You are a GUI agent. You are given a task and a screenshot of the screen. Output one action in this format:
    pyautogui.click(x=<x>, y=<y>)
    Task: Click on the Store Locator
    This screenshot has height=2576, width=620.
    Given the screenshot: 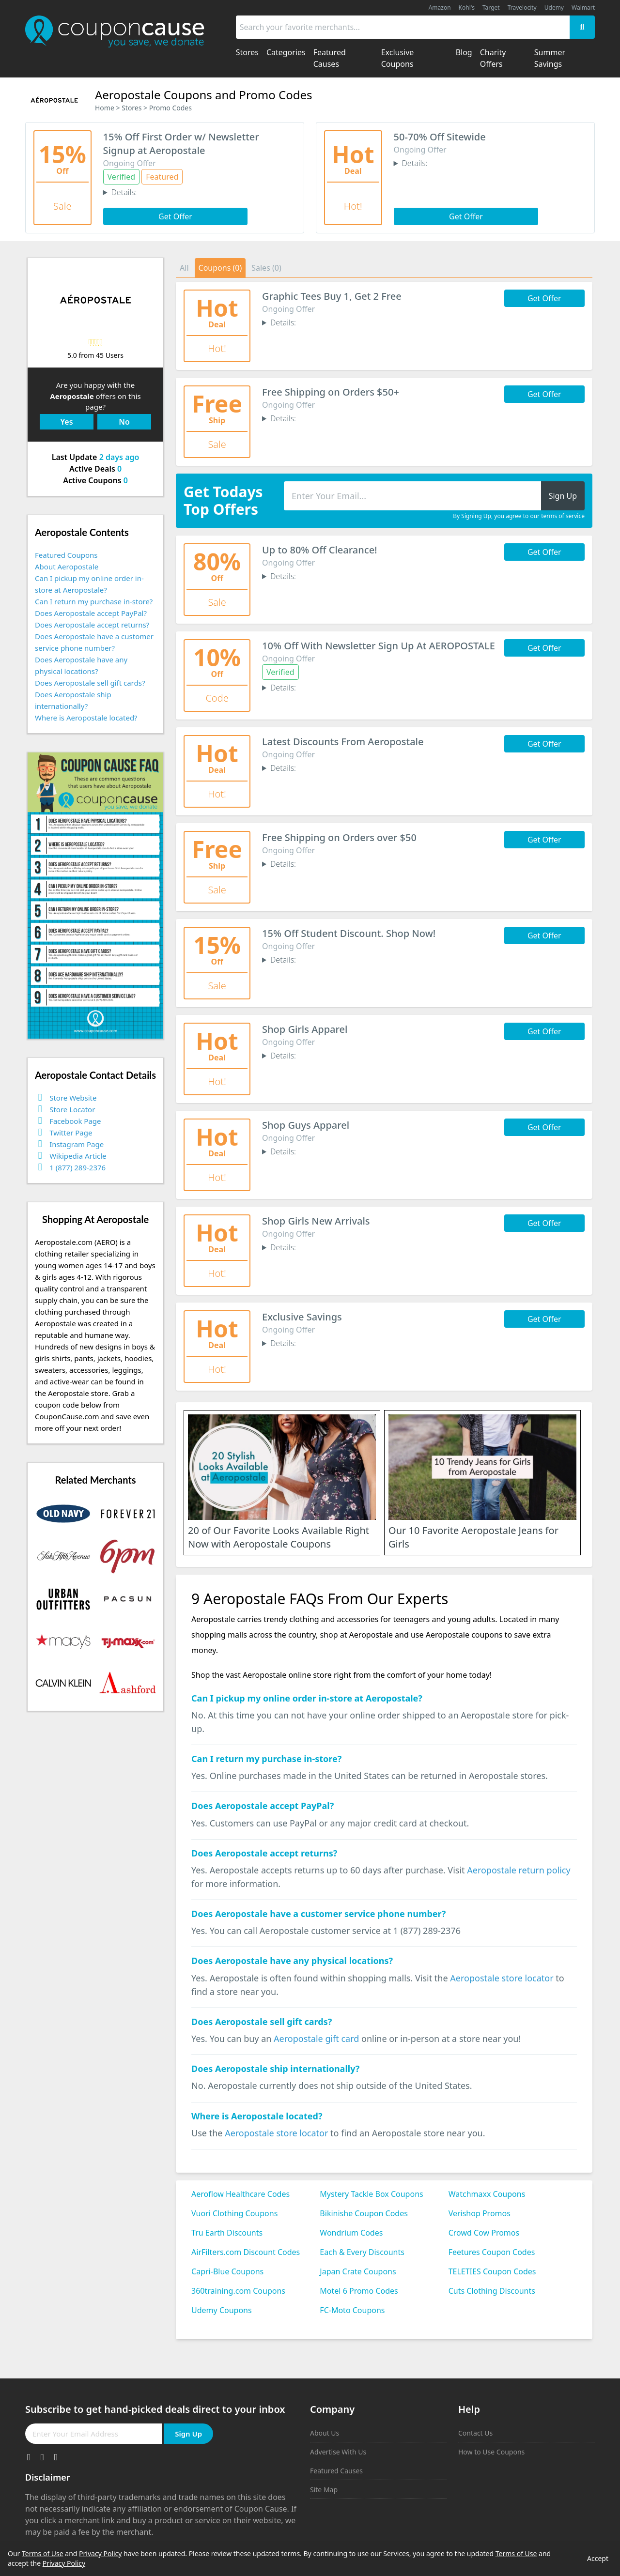 What is the action you would take?
    pyautogui.click(x=72, y=1109)
    